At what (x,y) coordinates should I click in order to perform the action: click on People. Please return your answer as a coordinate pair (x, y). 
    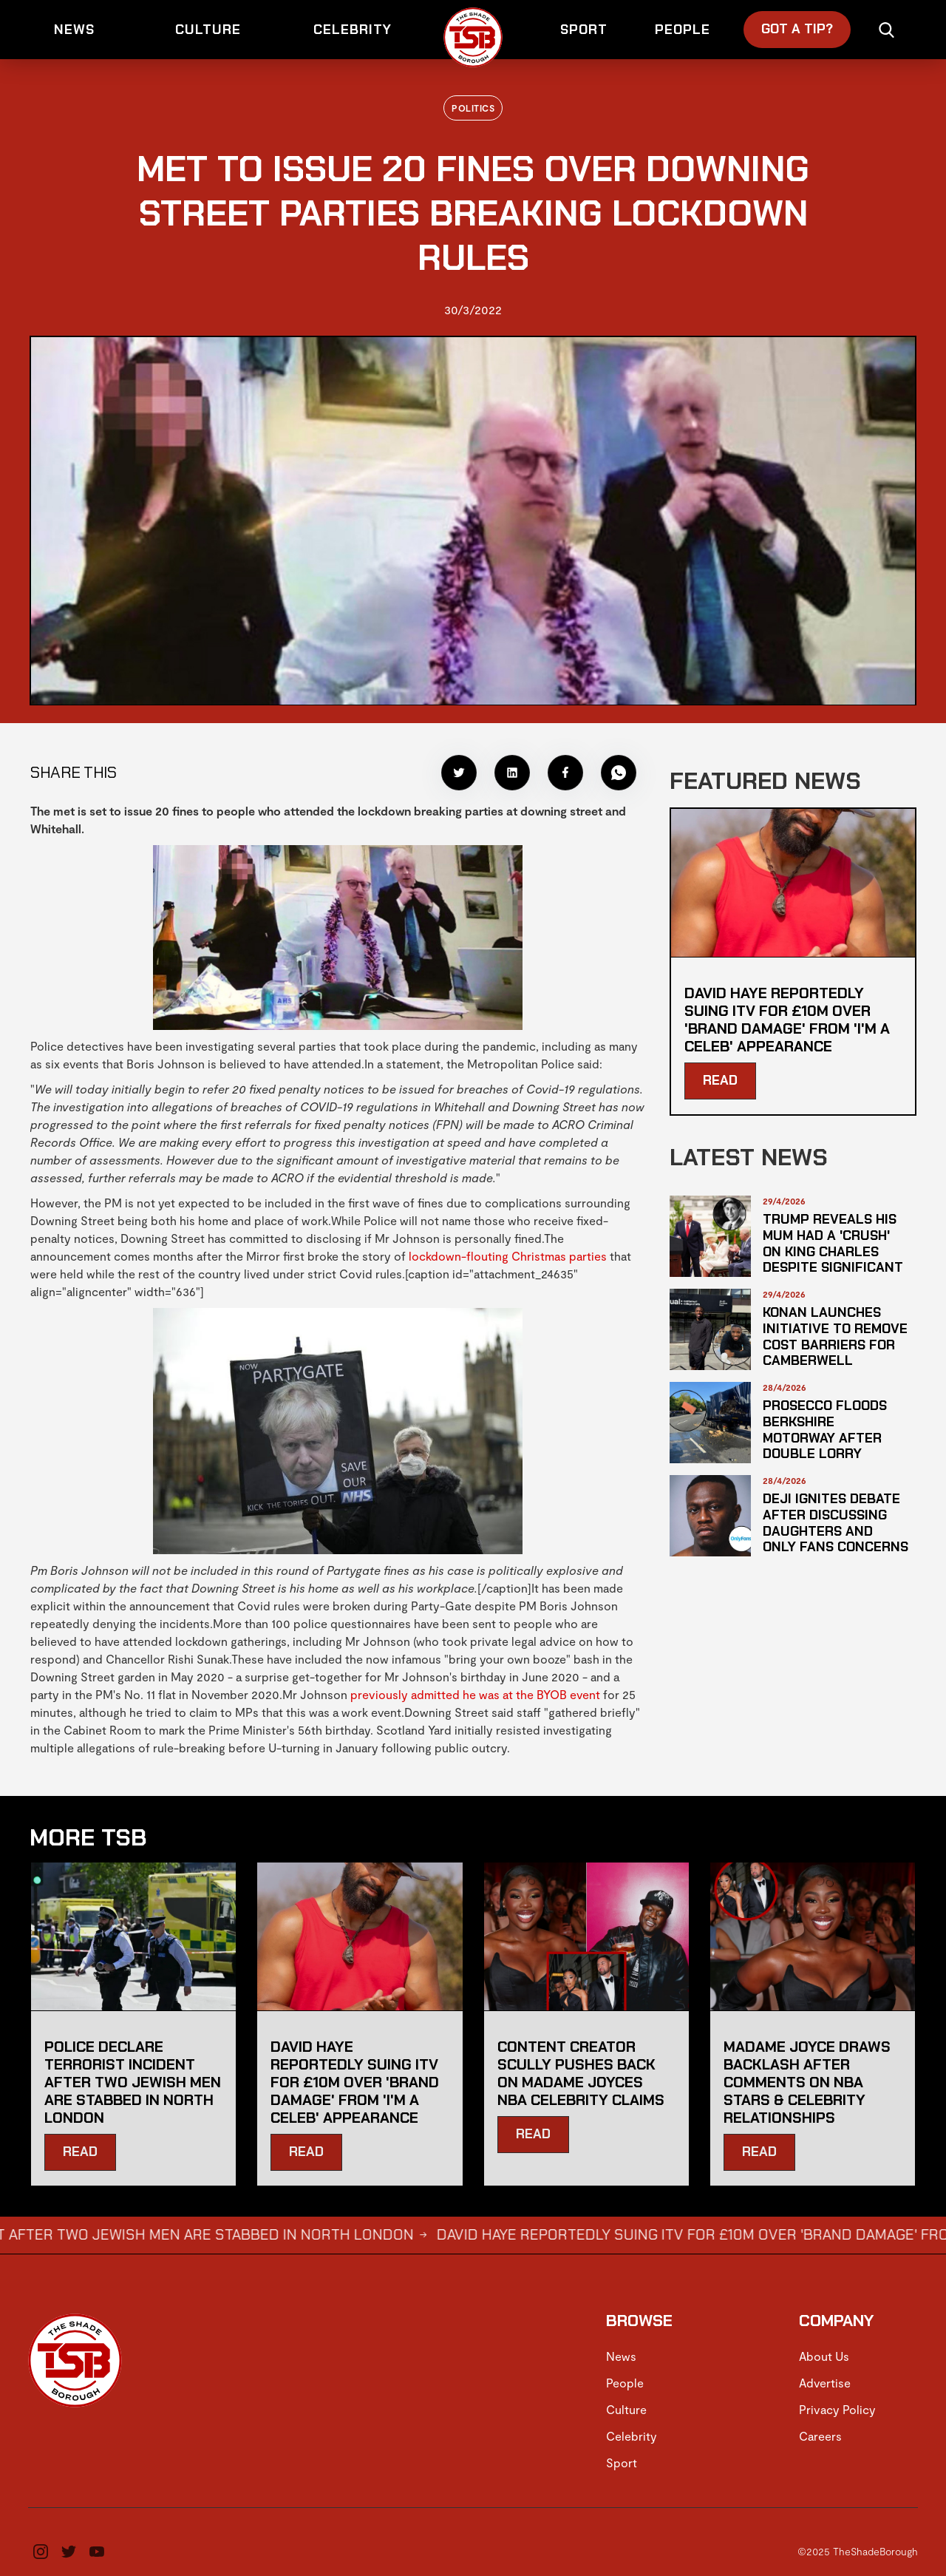
    Looking at the image, I should click on (625, 2383).